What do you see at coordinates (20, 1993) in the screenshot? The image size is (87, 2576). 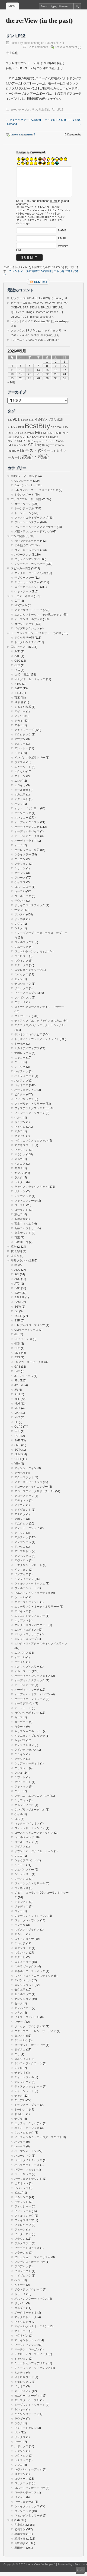 I see `セクエラ` at bounding box center [20, 1993].